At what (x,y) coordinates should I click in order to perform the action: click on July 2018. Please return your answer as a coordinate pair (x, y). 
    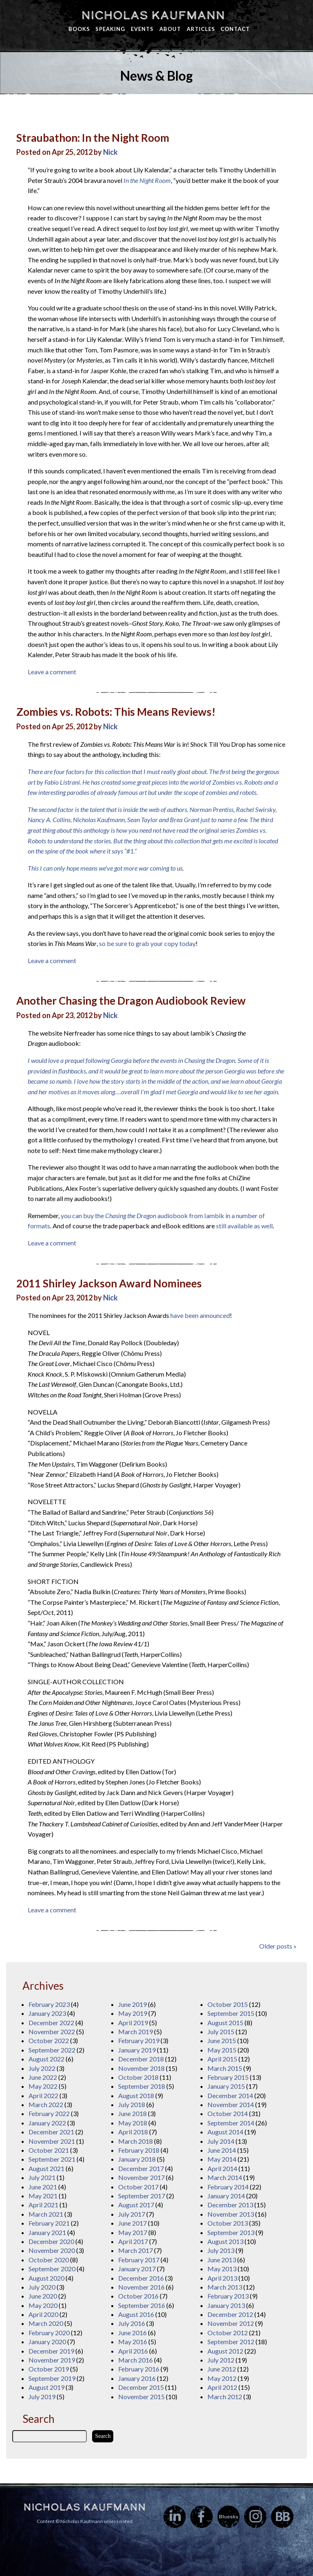
    Looking at the image, I should click on (131, 2104).